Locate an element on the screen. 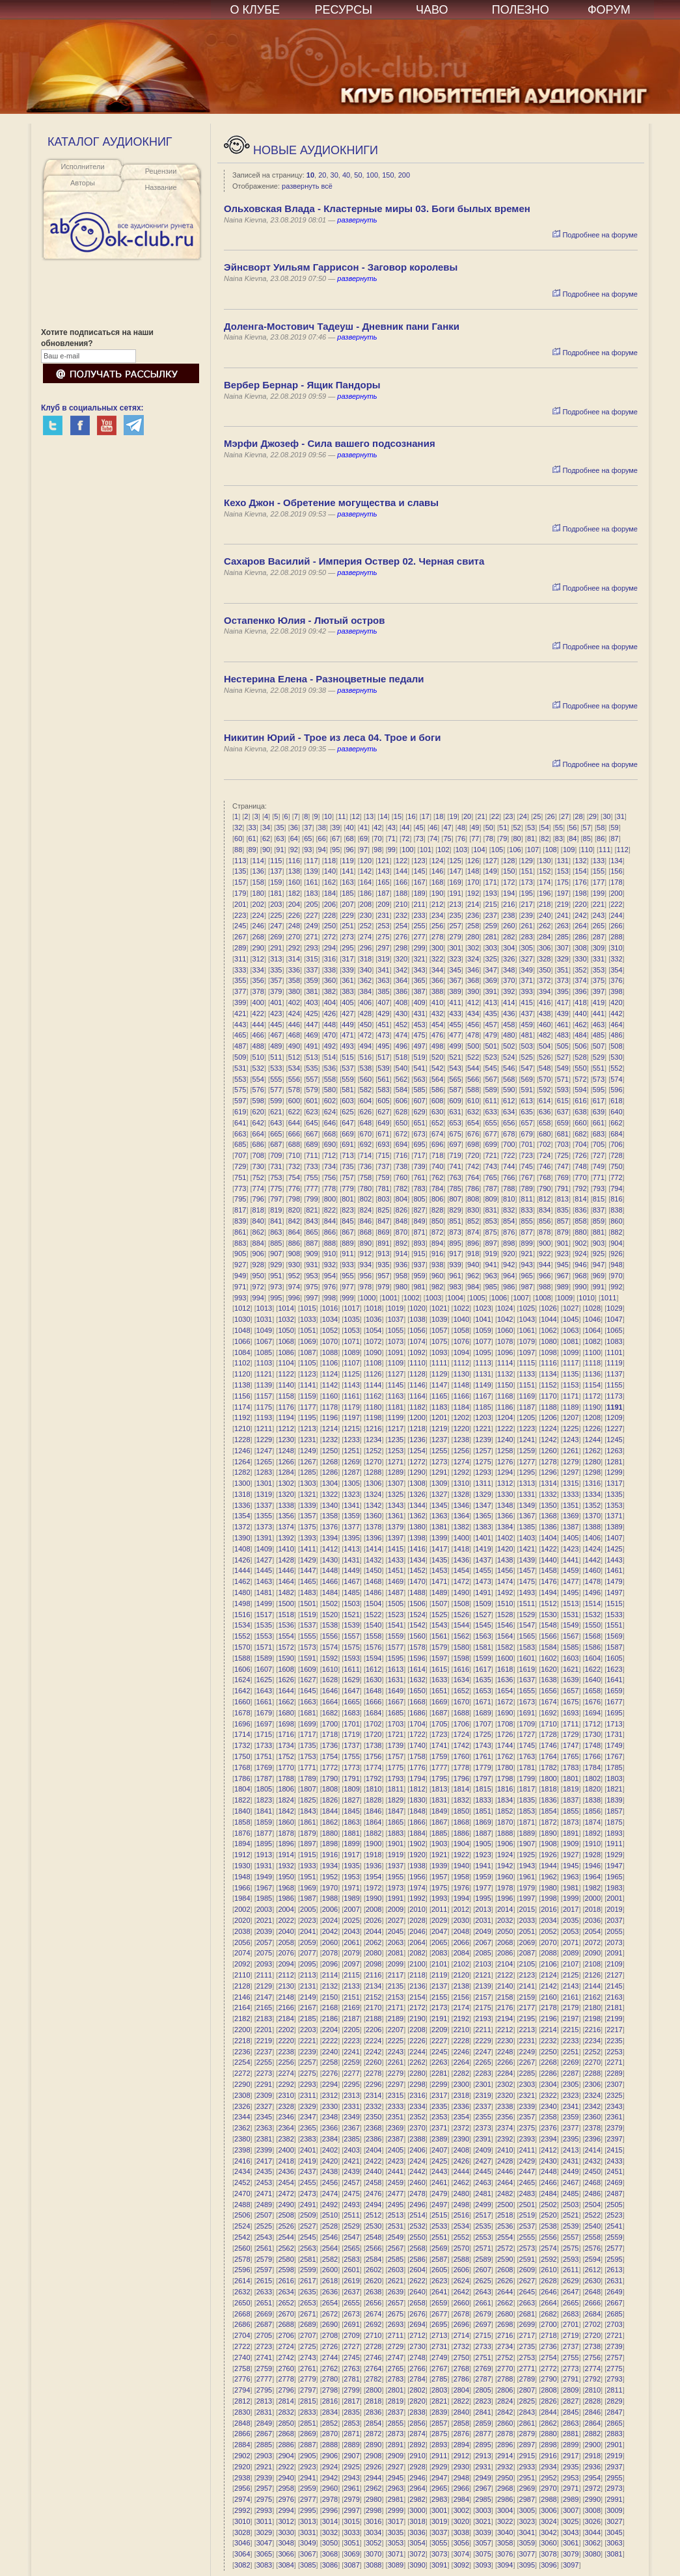 The height and width of the screenshot is (2576, 680). 1816 is located at coordinates (505, 1789).